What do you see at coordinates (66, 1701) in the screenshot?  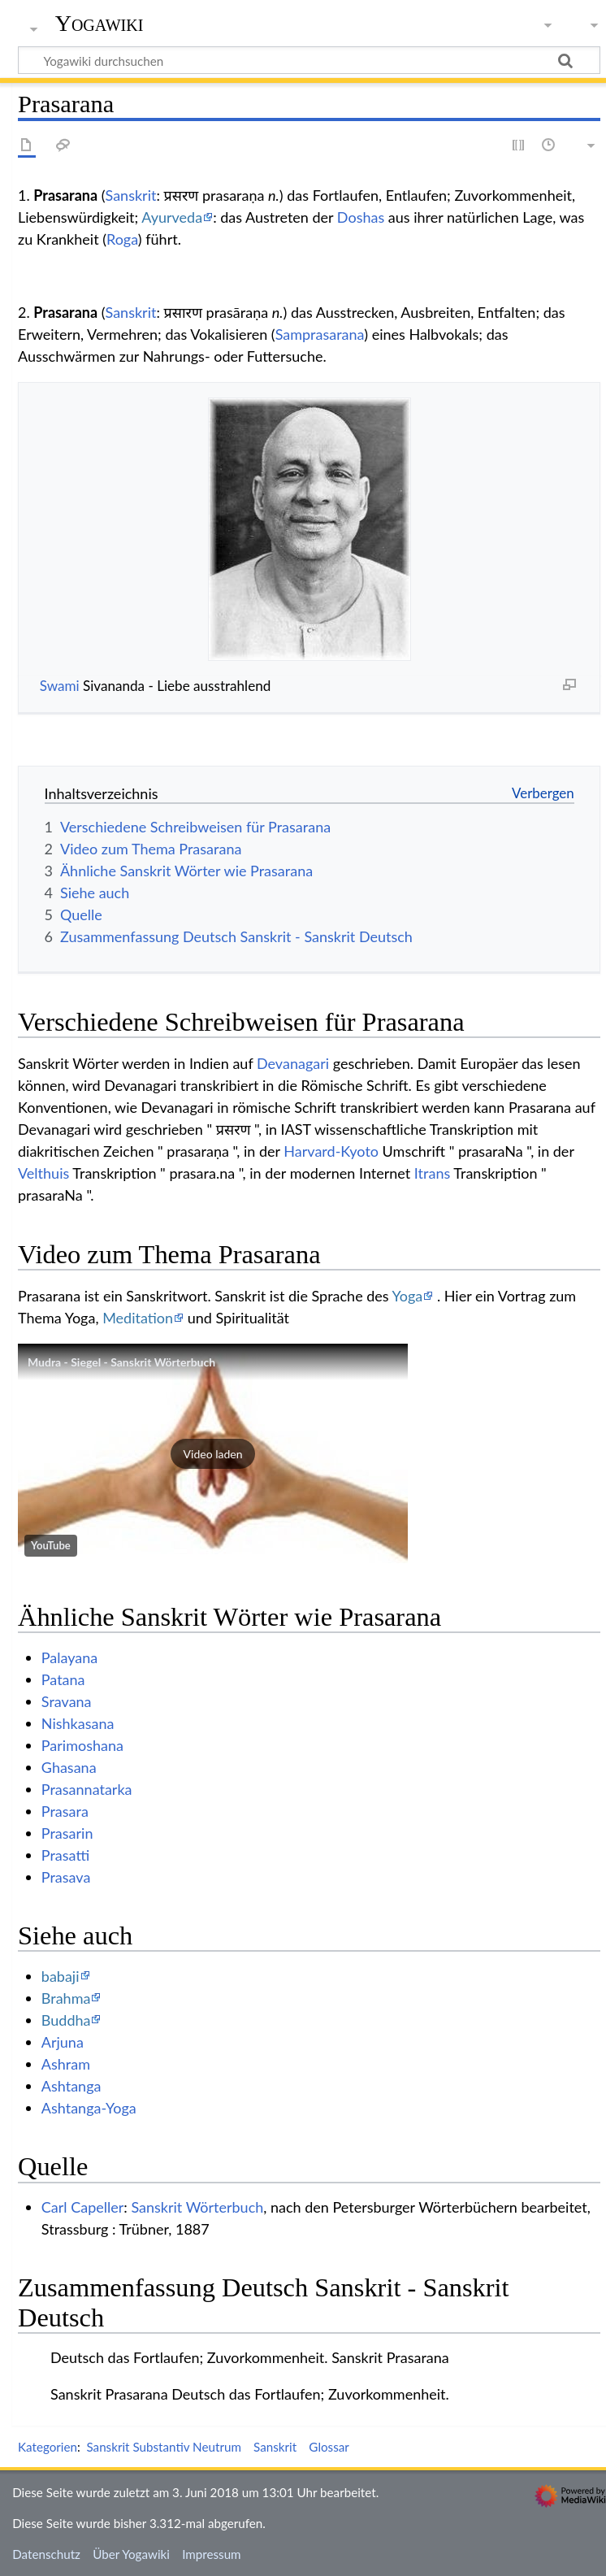 I see `Sravana` at bounding box center [66, 1701].